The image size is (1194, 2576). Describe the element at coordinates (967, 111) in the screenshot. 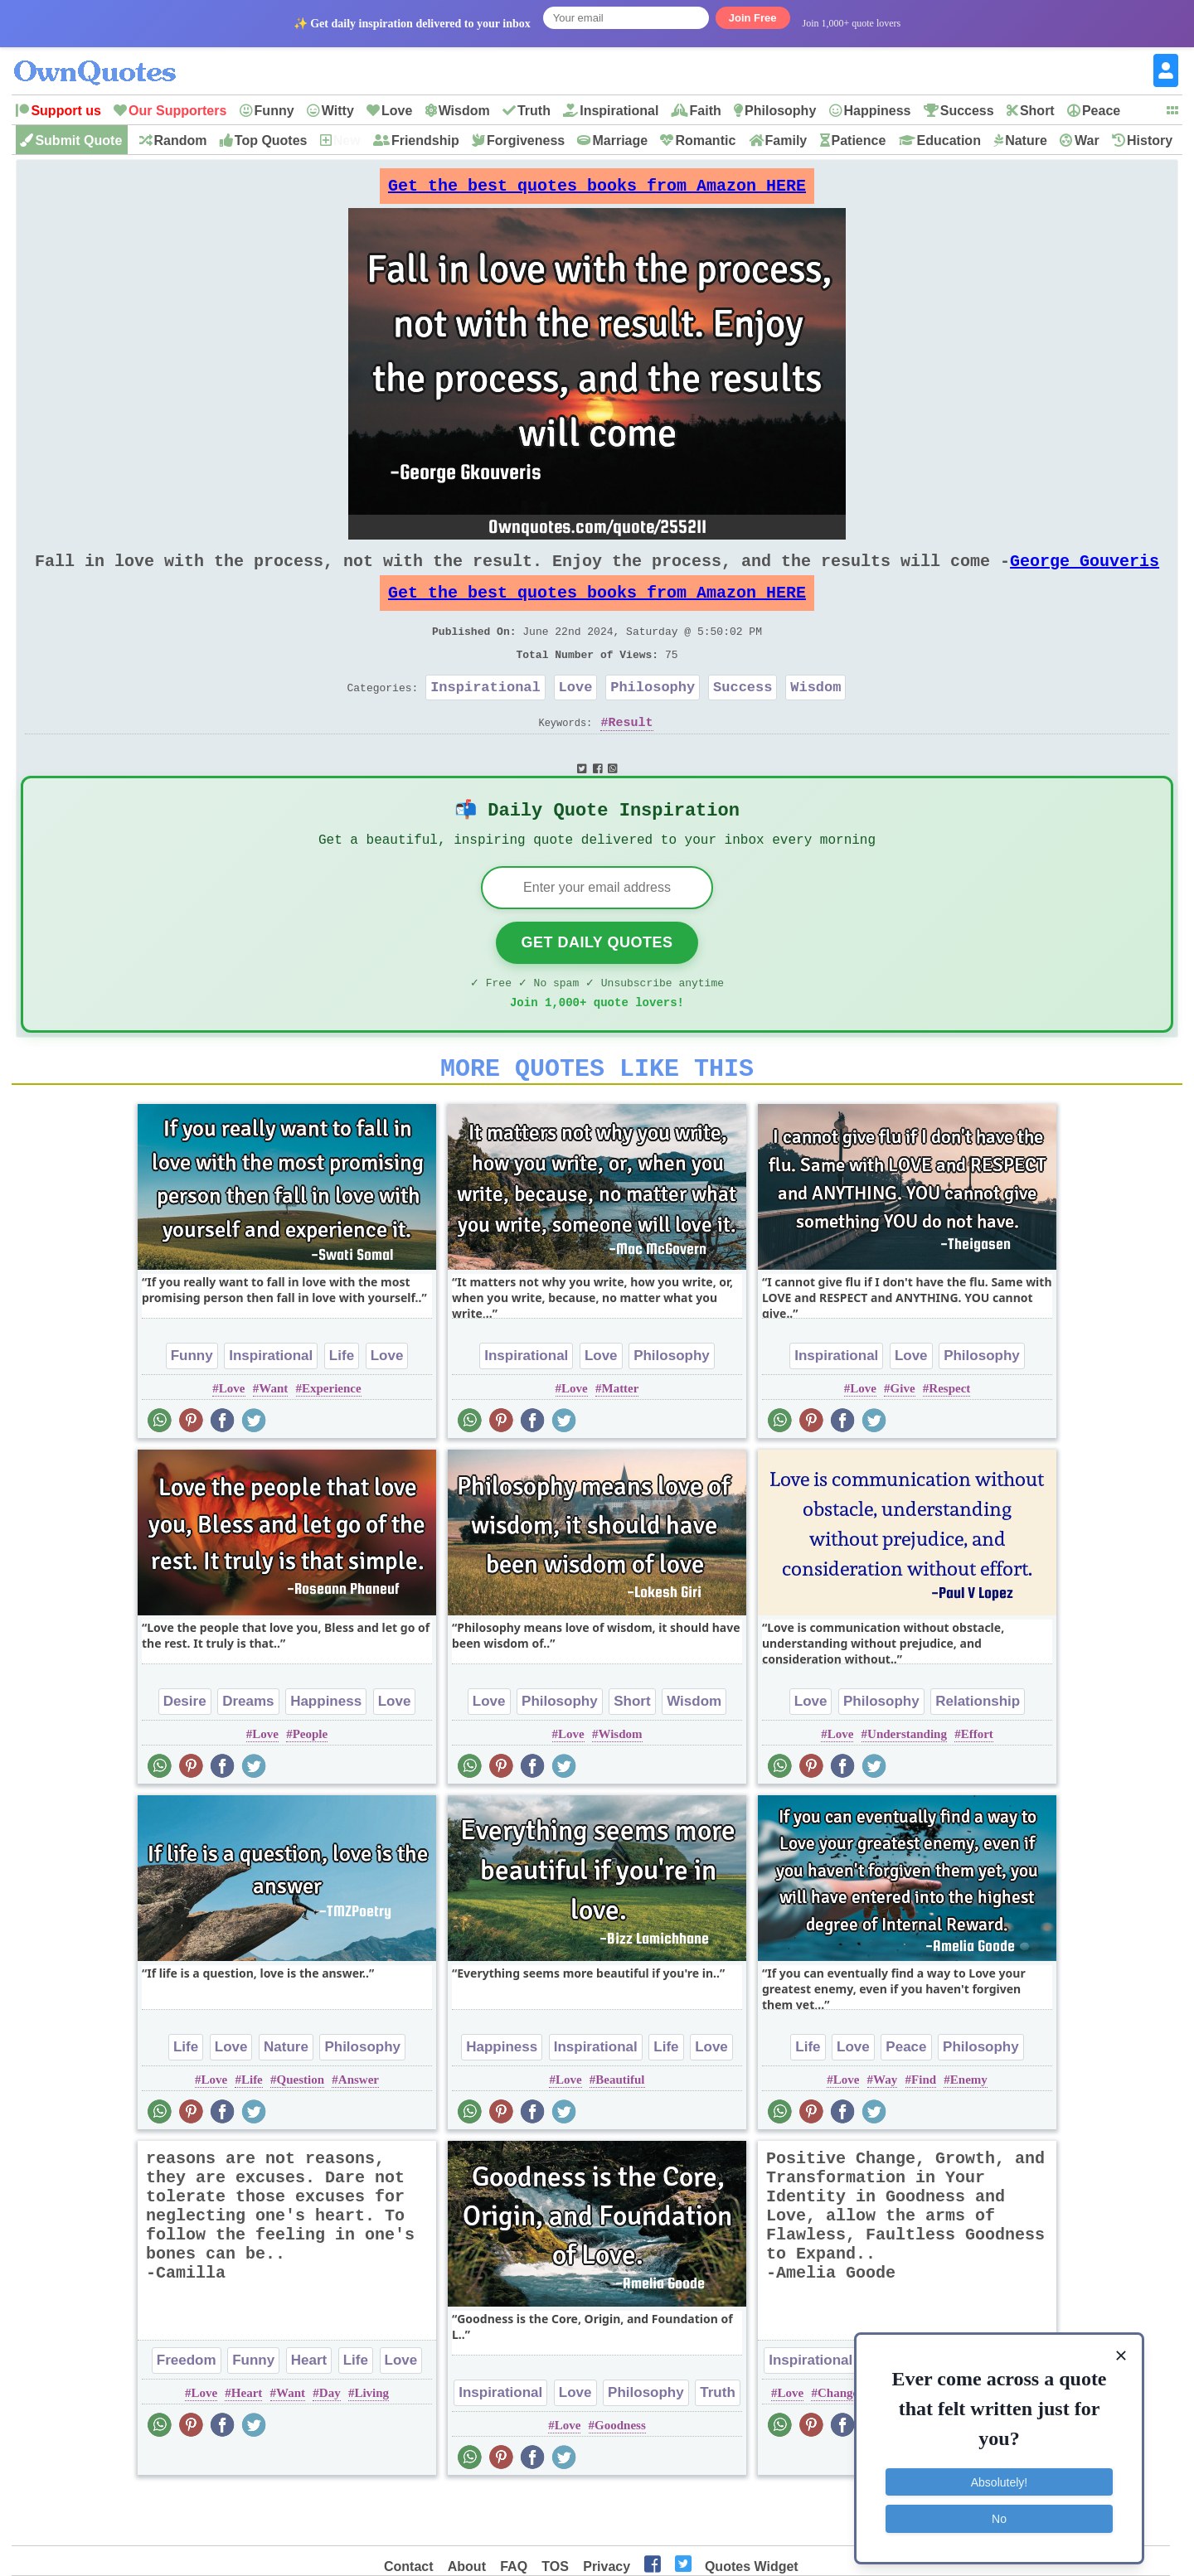

I see `Success` at that location.